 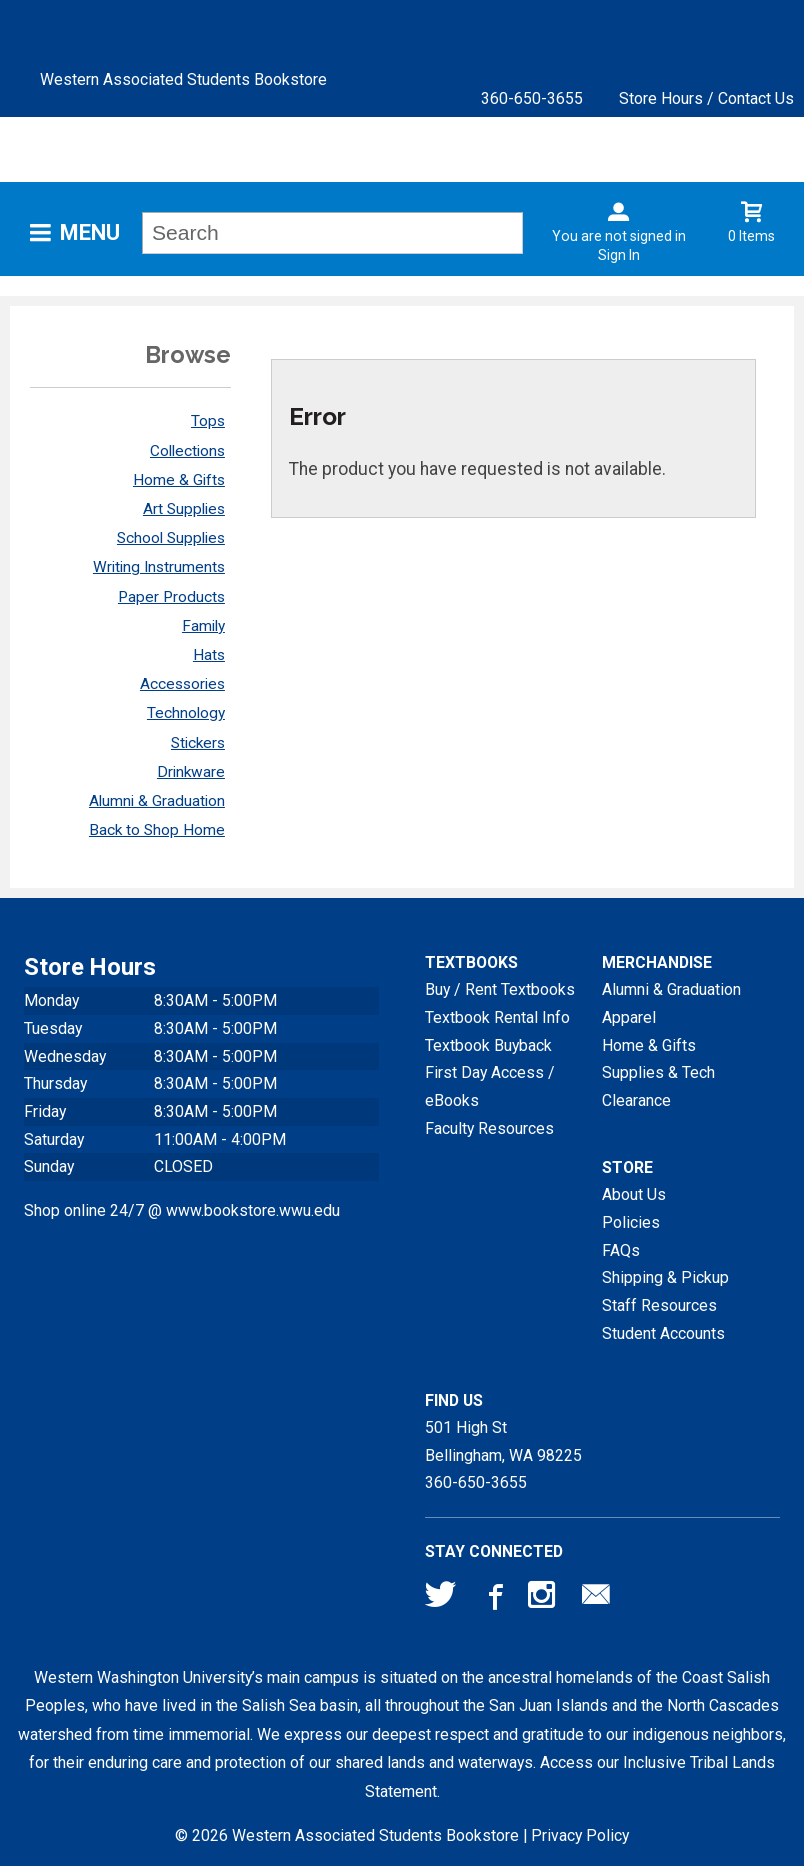 What do you see at coordinates (634, 1194) in the screenshot?
I see `About Us` at bounding box center [634, 1194].